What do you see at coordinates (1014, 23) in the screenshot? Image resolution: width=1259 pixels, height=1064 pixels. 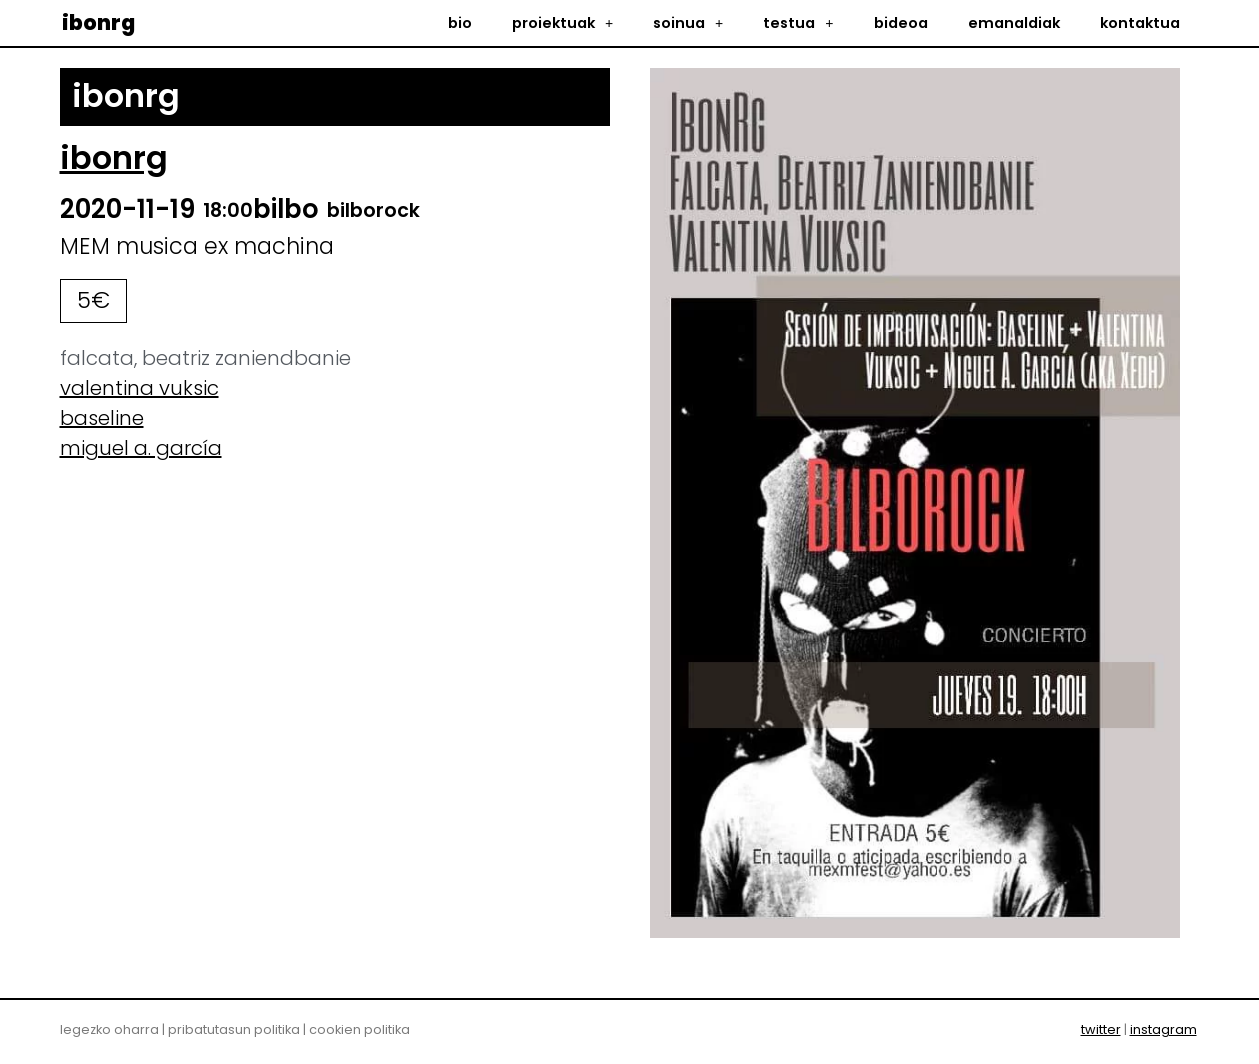 I see `emanaldiak` at bounding box center [1014, 23].